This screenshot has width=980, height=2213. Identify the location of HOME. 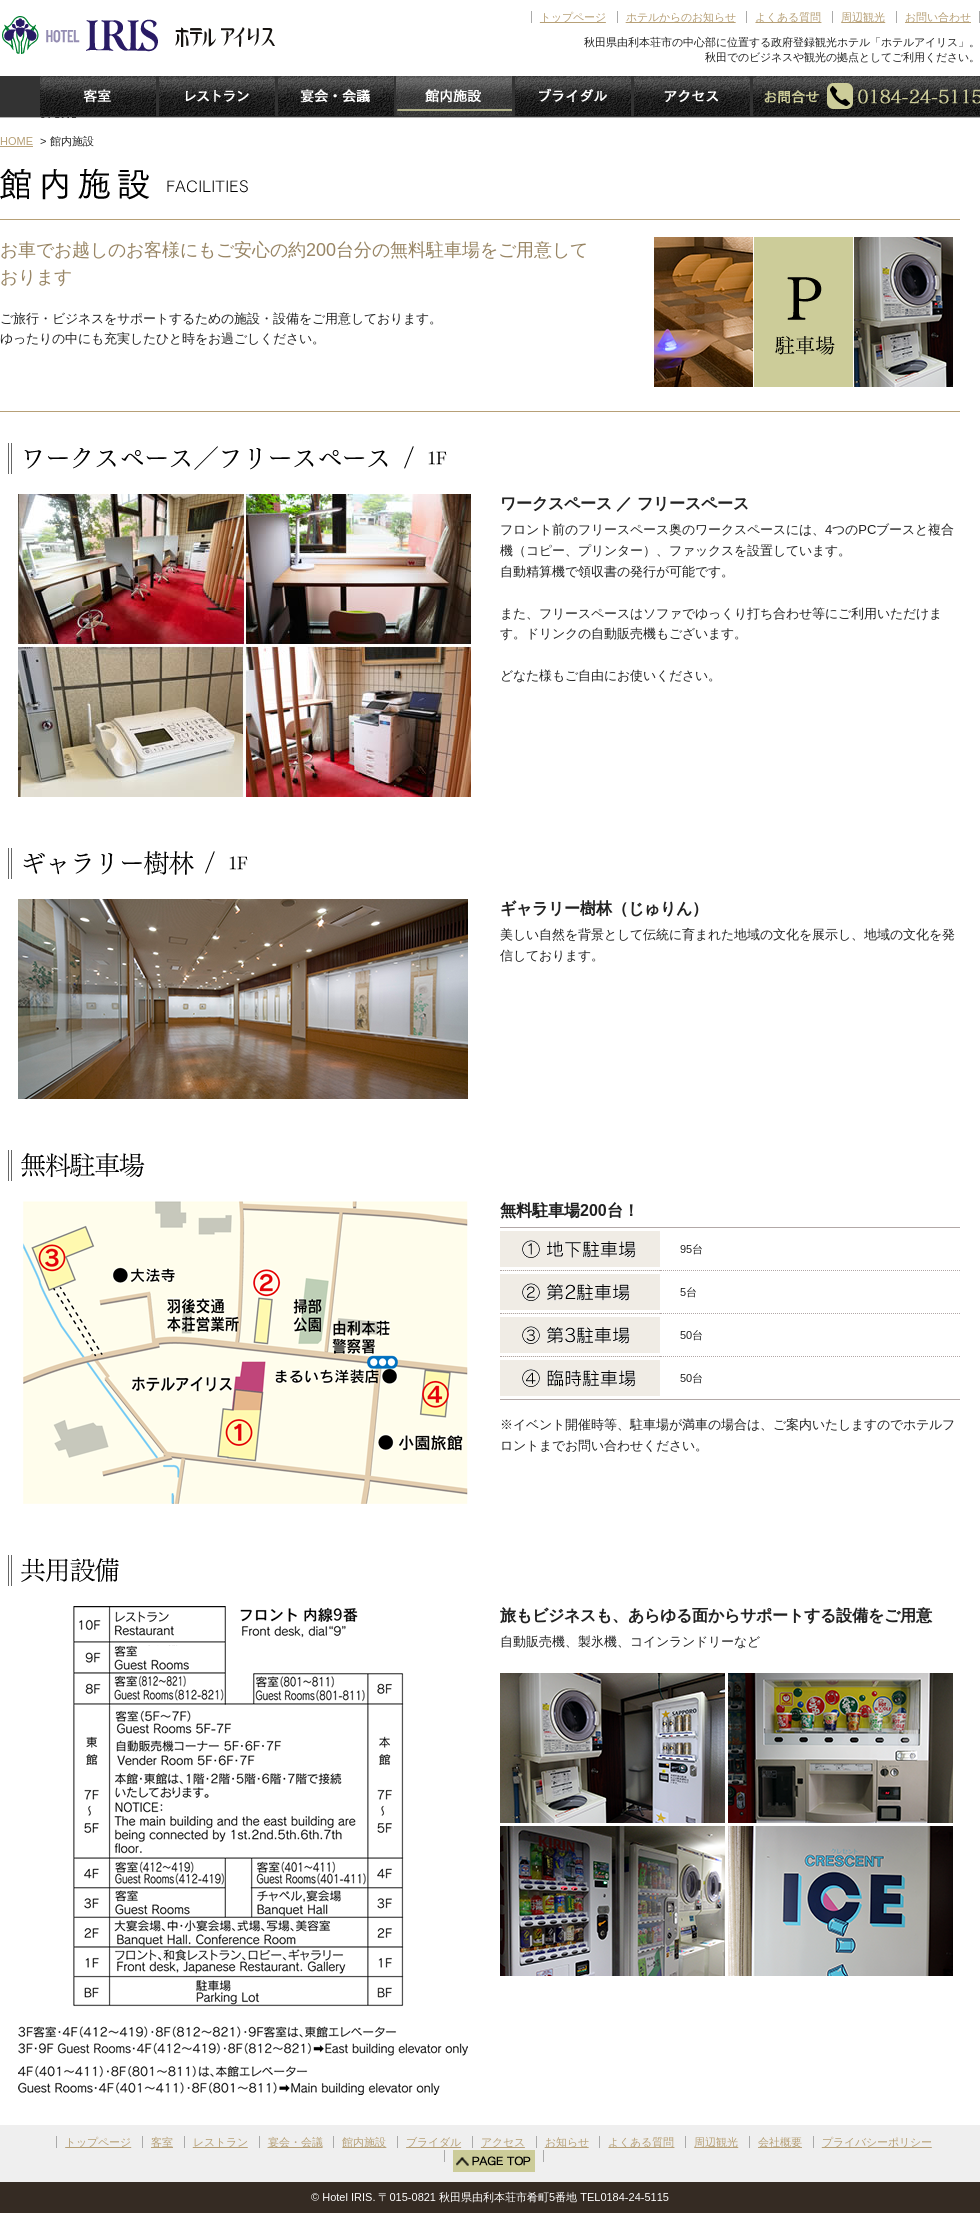
(16, 141).